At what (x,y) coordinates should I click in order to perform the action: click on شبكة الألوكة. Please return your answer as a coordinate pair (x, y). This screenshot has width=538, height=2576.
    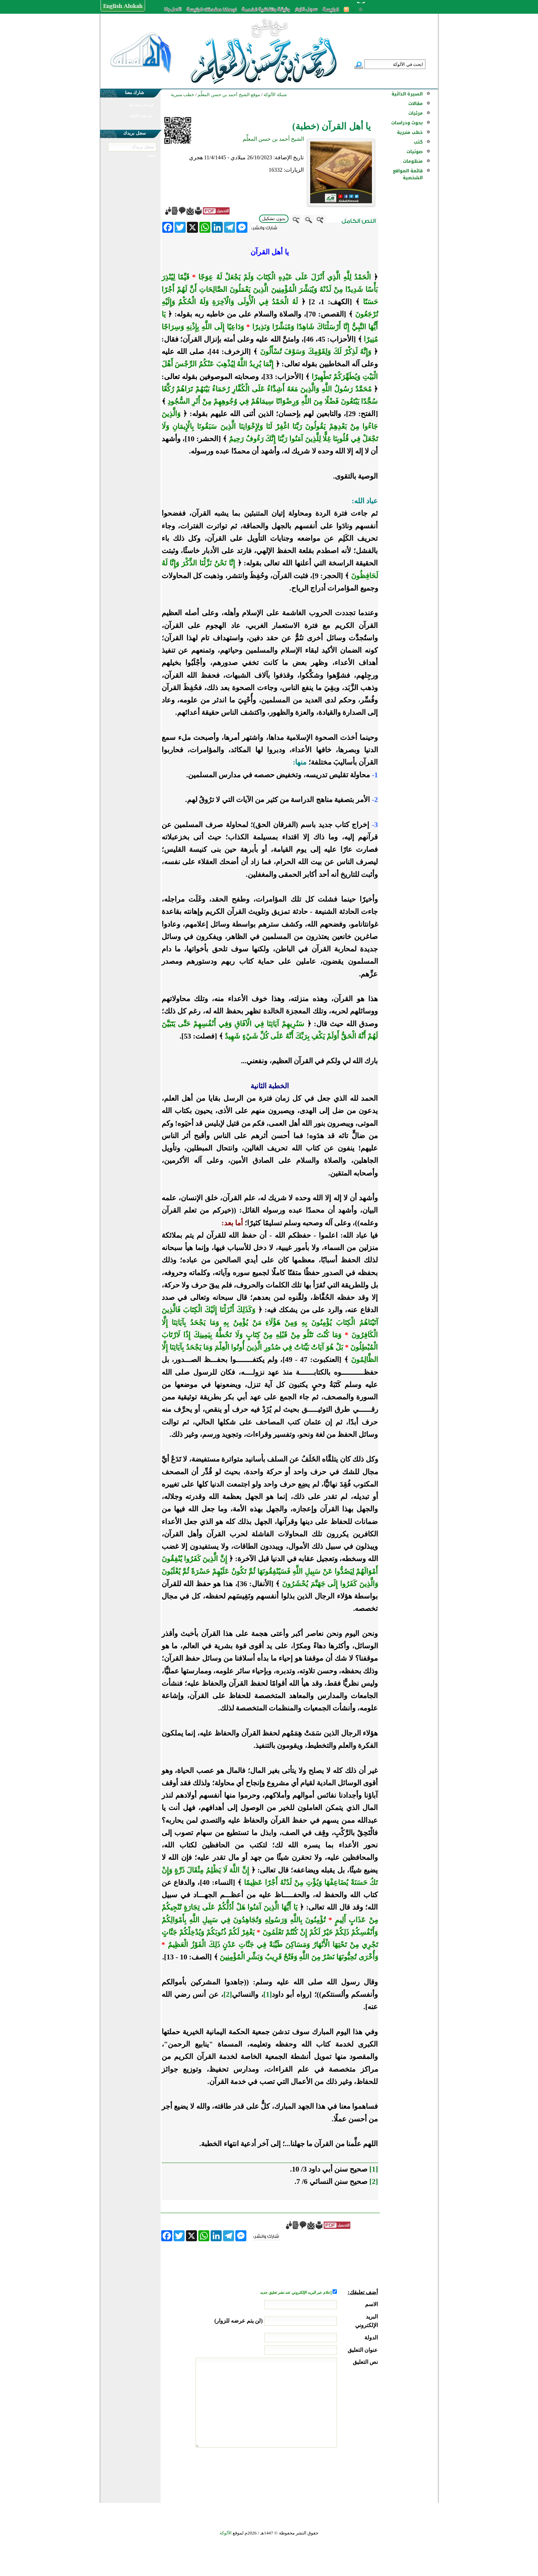
    Looking at the image, I should click on (275, 94).